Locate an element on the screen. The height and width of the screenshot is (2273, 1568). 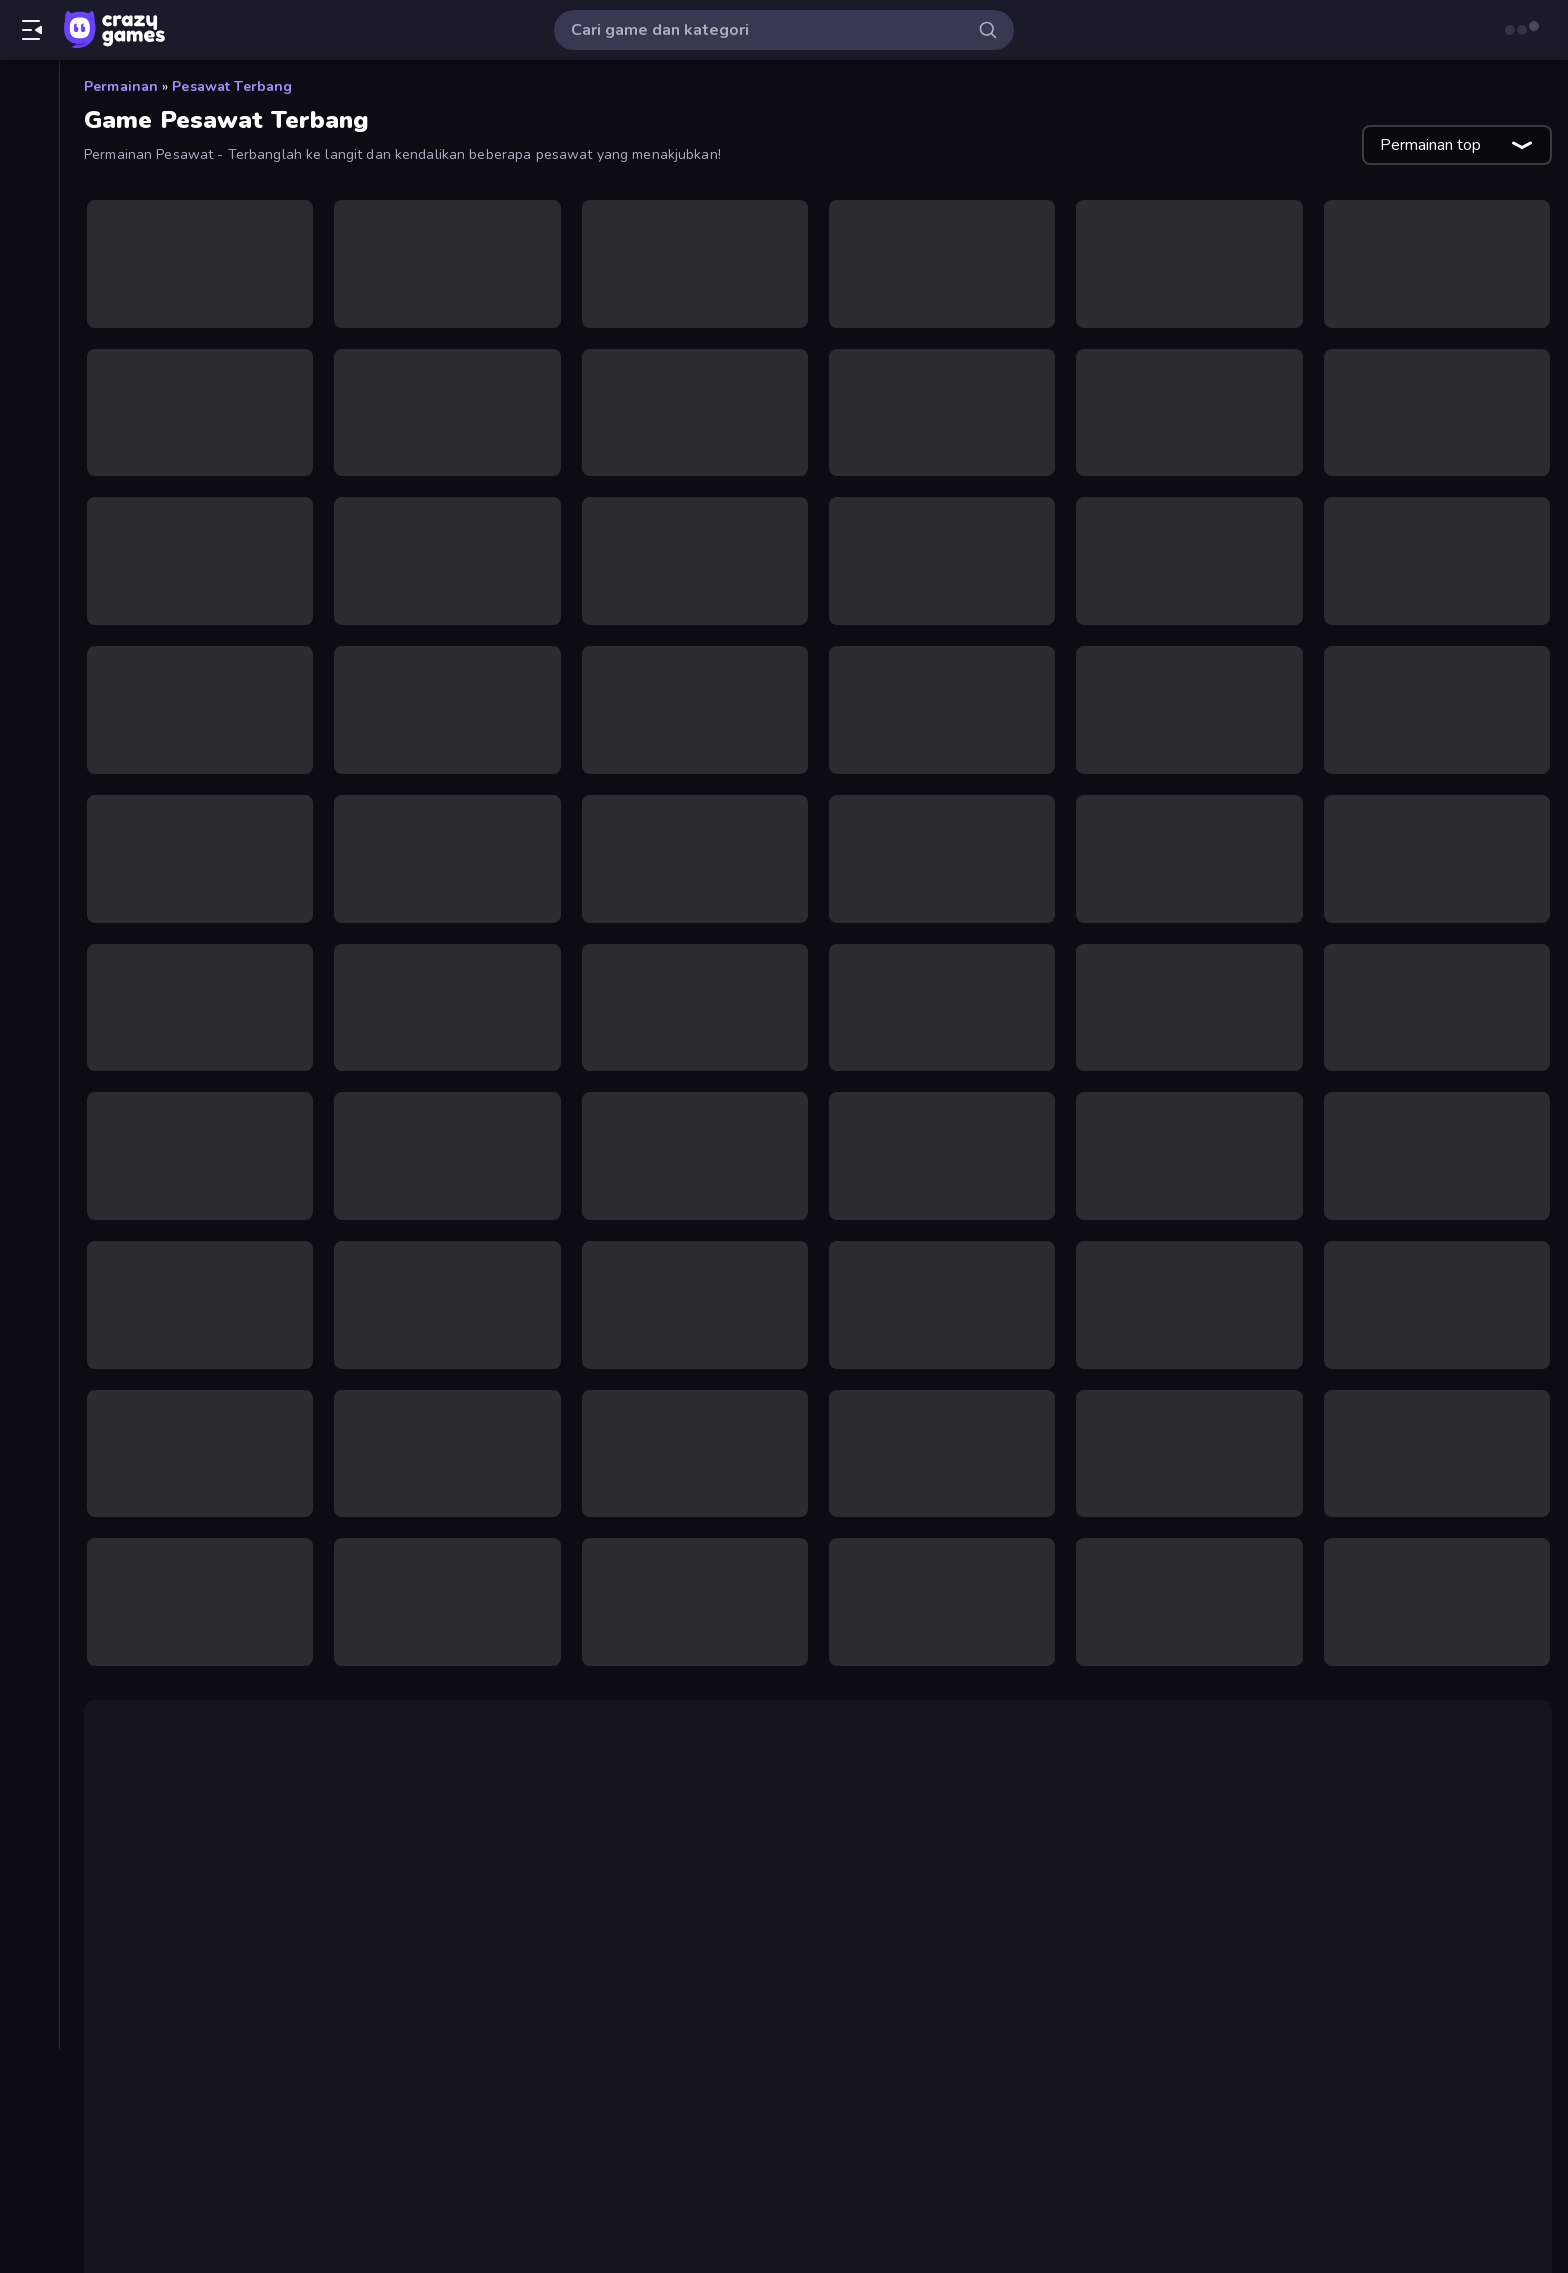
Pesawat Terbang is located at coordinates (232, 86).